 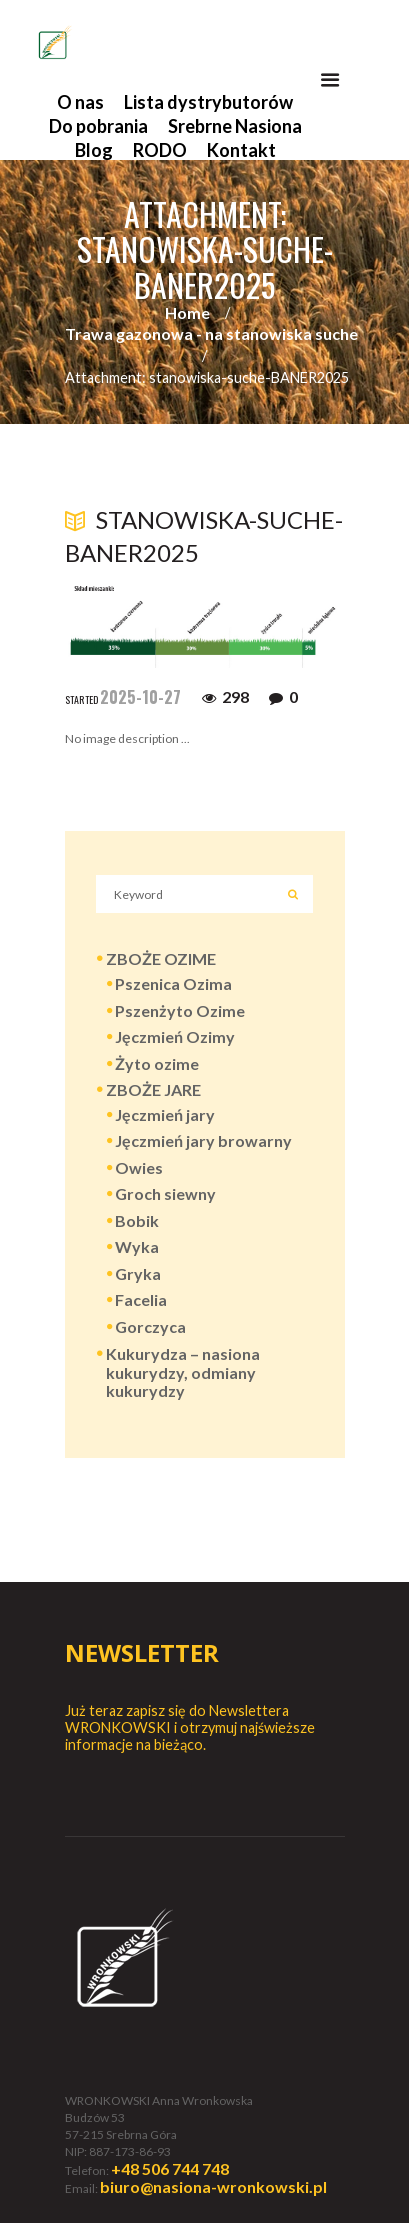 I want to click on Bobik, so click(x=137, y=1220).